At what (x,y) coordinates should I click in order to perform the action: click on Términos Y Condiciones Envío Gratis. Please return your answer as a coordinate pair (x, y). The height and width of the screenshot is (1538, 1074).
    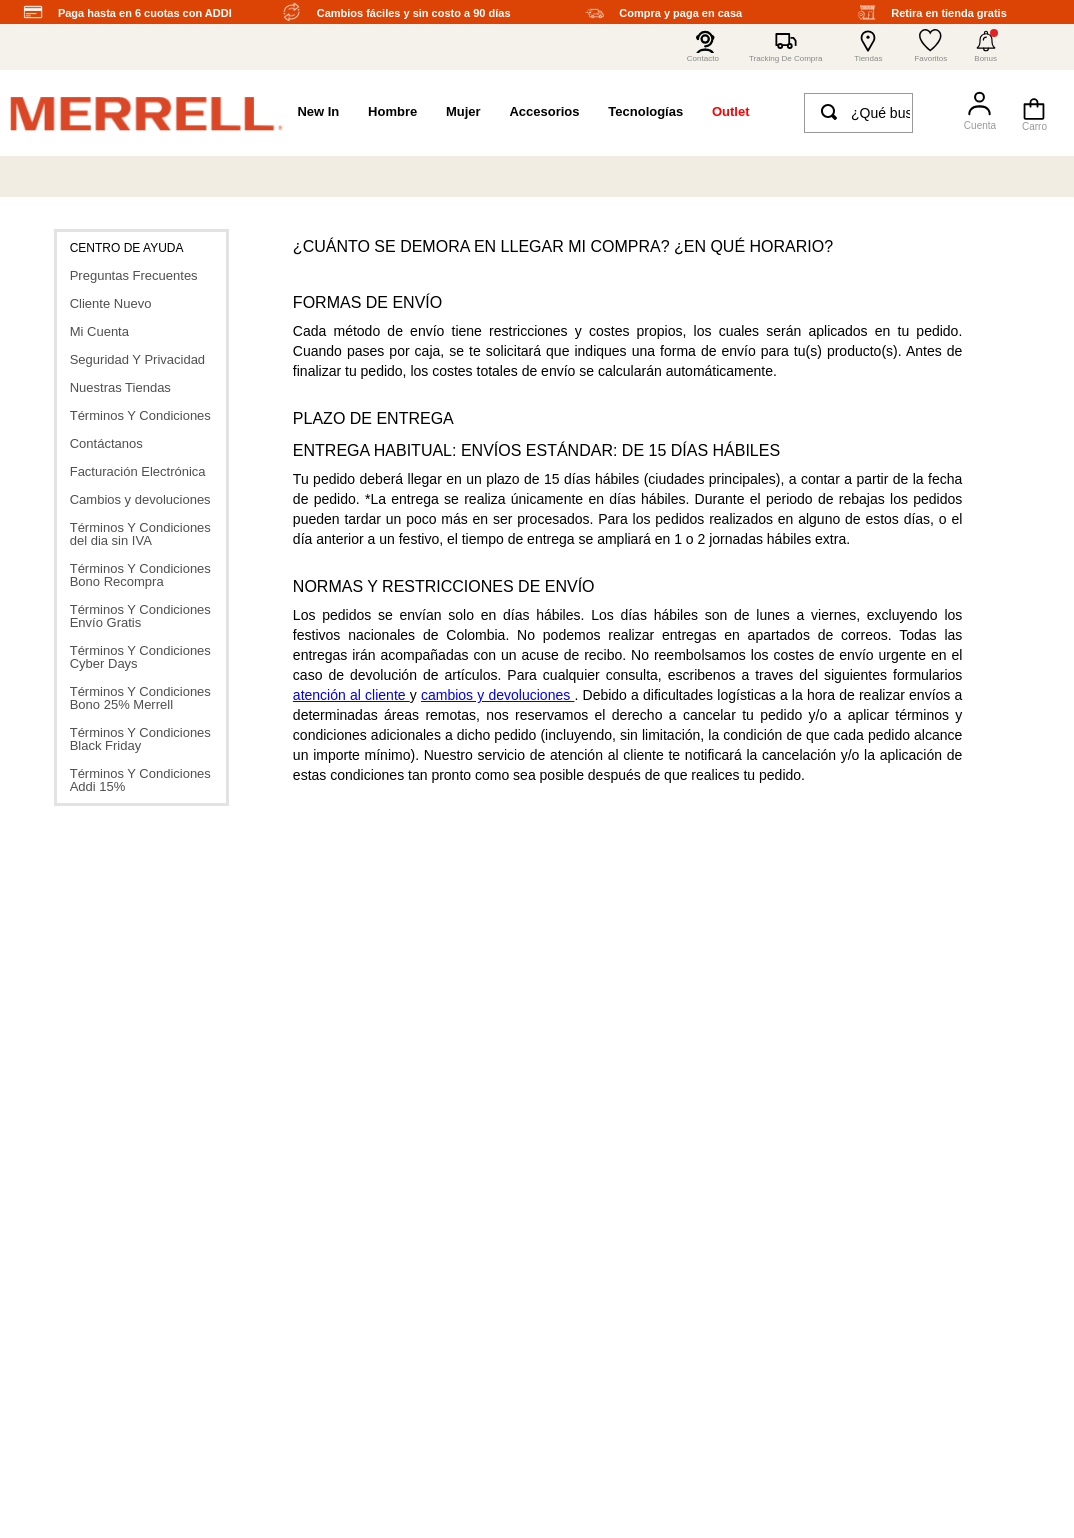
    Looking at the image, I should click on (140, 616).